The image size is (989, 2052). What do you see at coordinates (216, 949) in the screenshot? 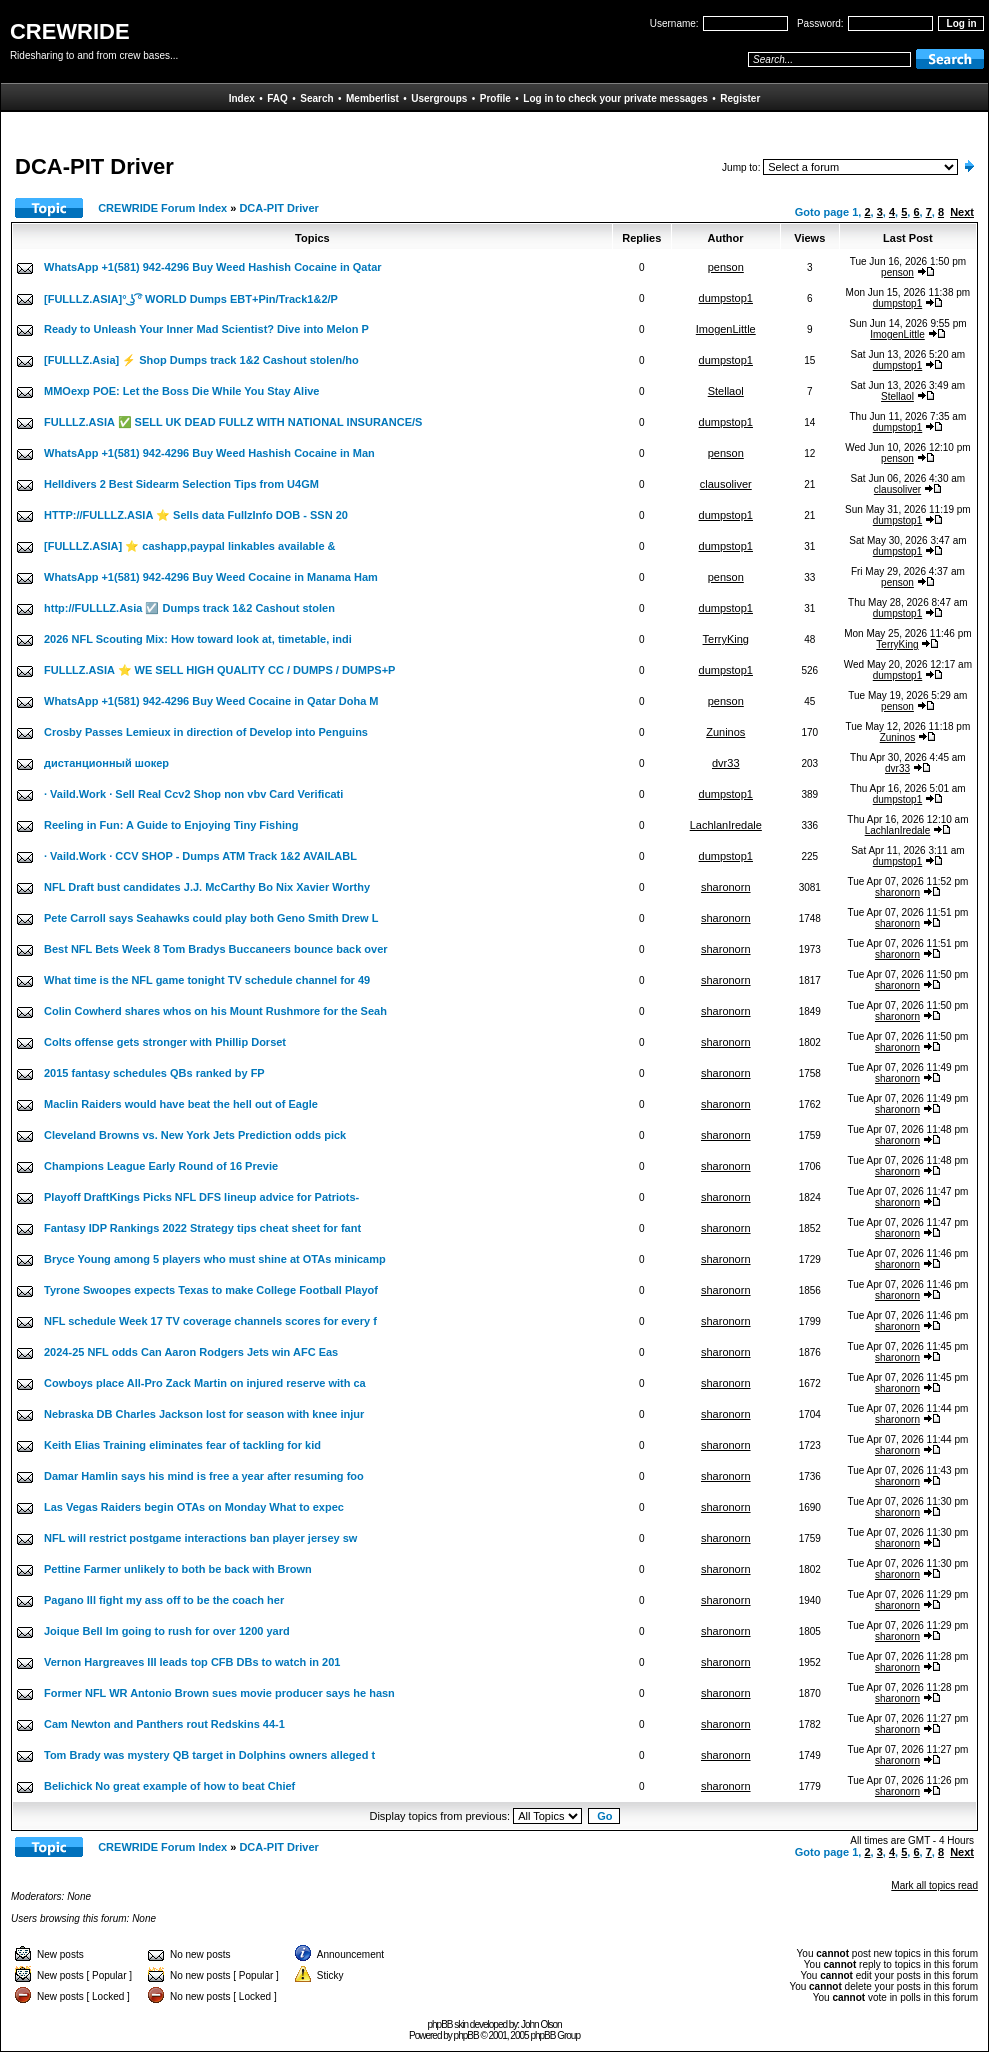
I see `Best NFL Bets Week 8 Tom Bradys Buccaneers bounce back over` at bounding box center [216, 949].